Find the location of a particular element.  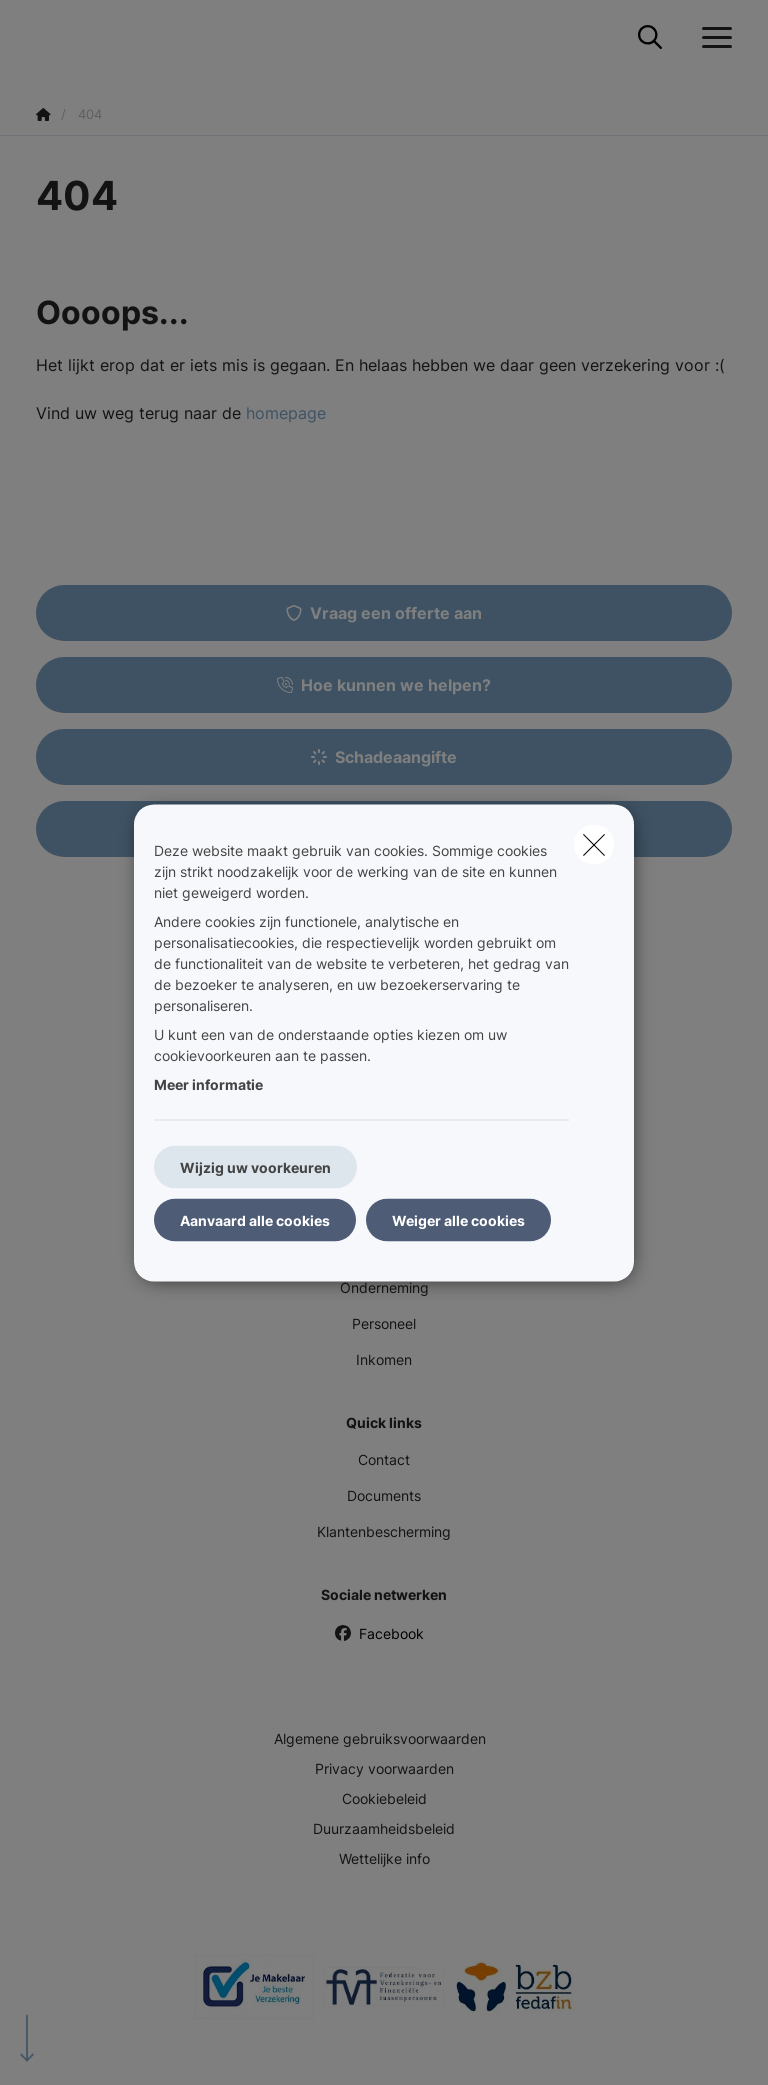

Personeel is located at coordinates (384, 1323).